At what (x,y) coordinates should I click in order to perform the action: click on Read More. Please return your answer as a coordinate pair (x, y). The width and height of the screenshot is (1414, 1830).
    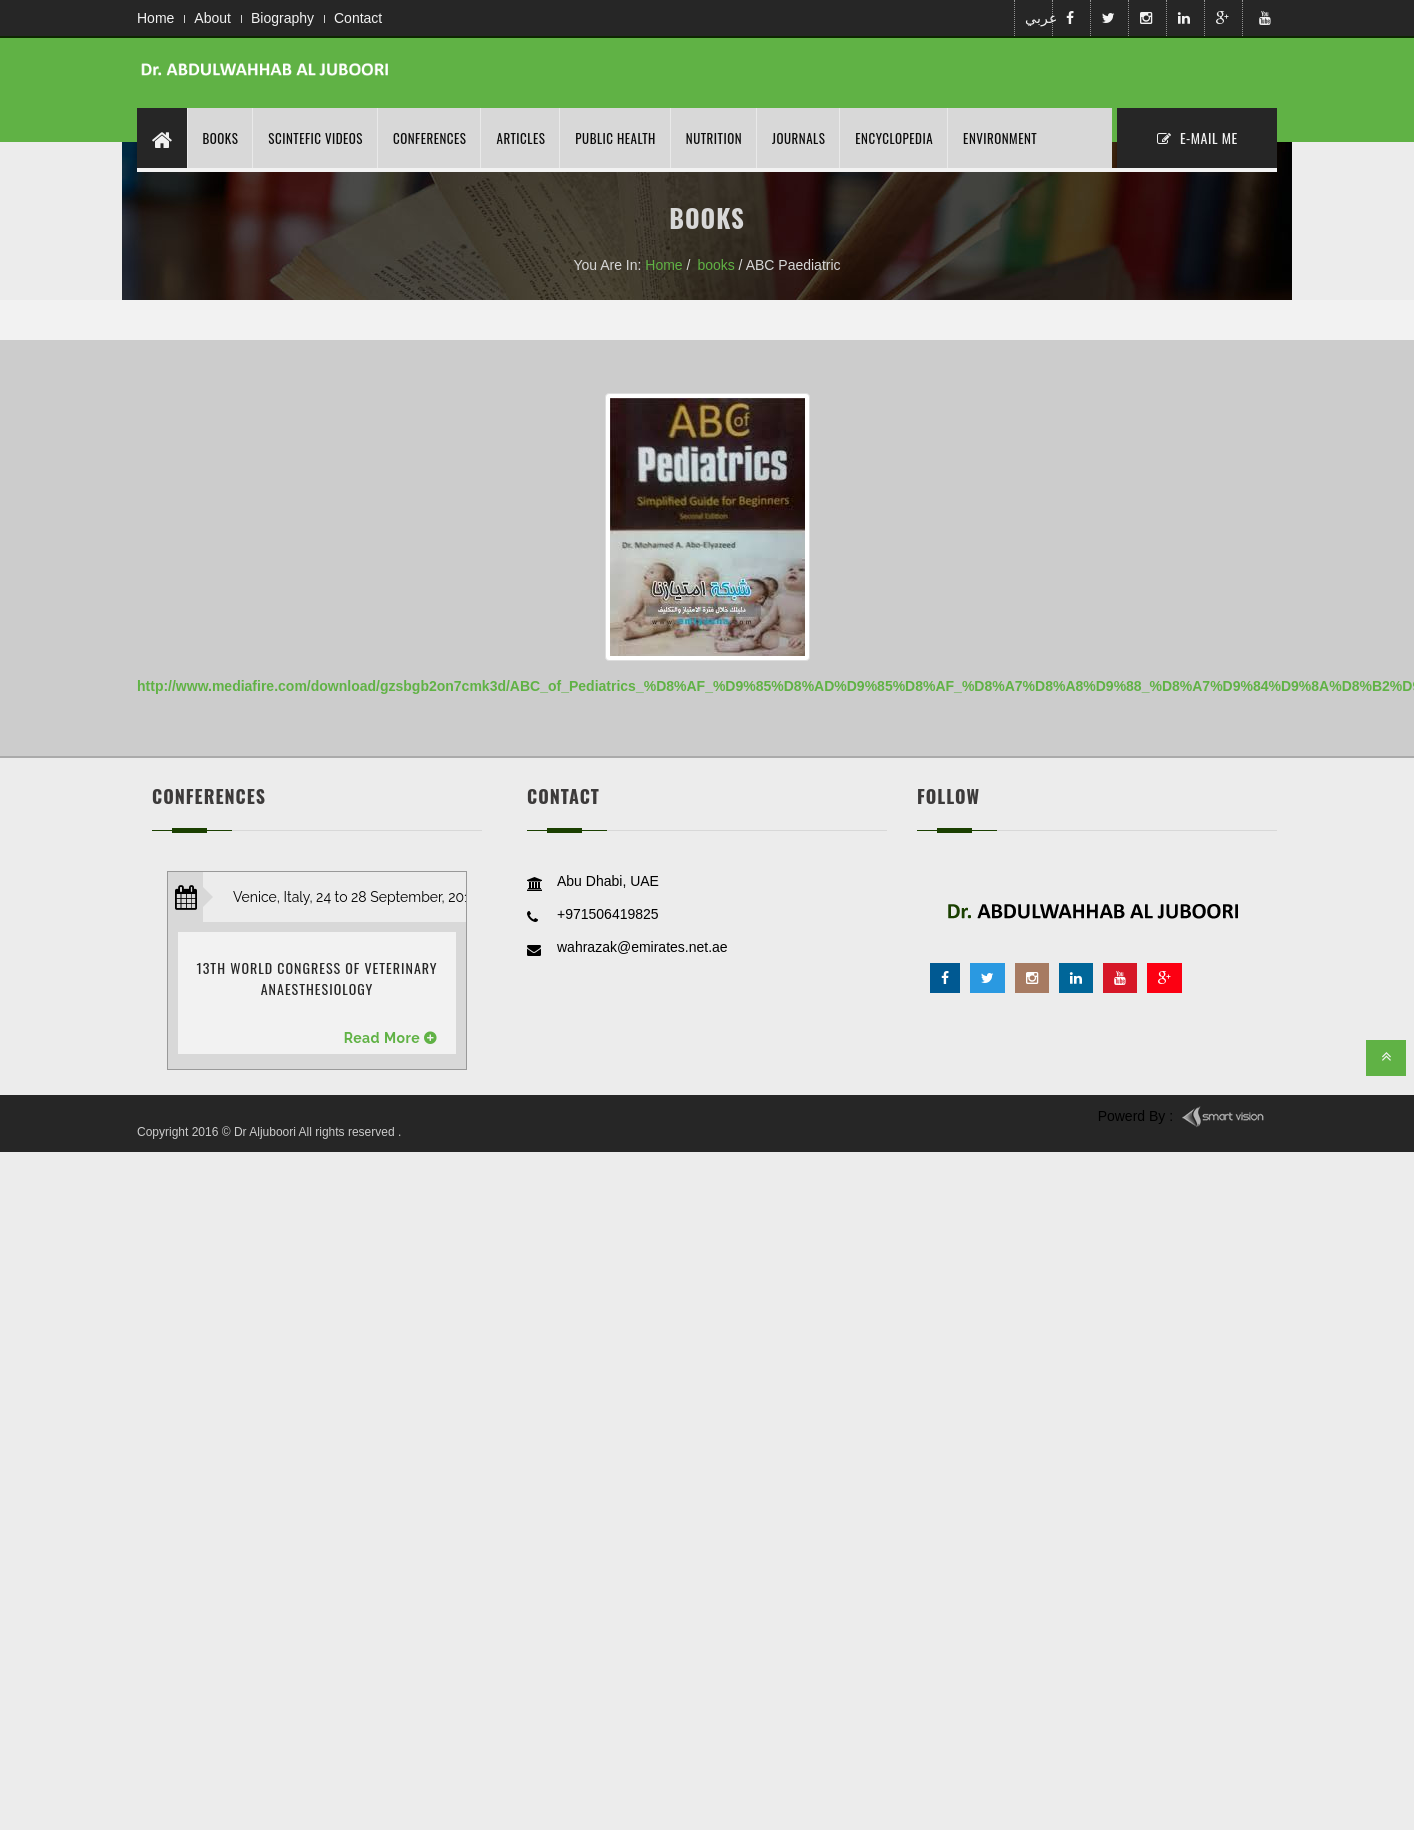
    Looking at the image, I should click on (382, 1038).